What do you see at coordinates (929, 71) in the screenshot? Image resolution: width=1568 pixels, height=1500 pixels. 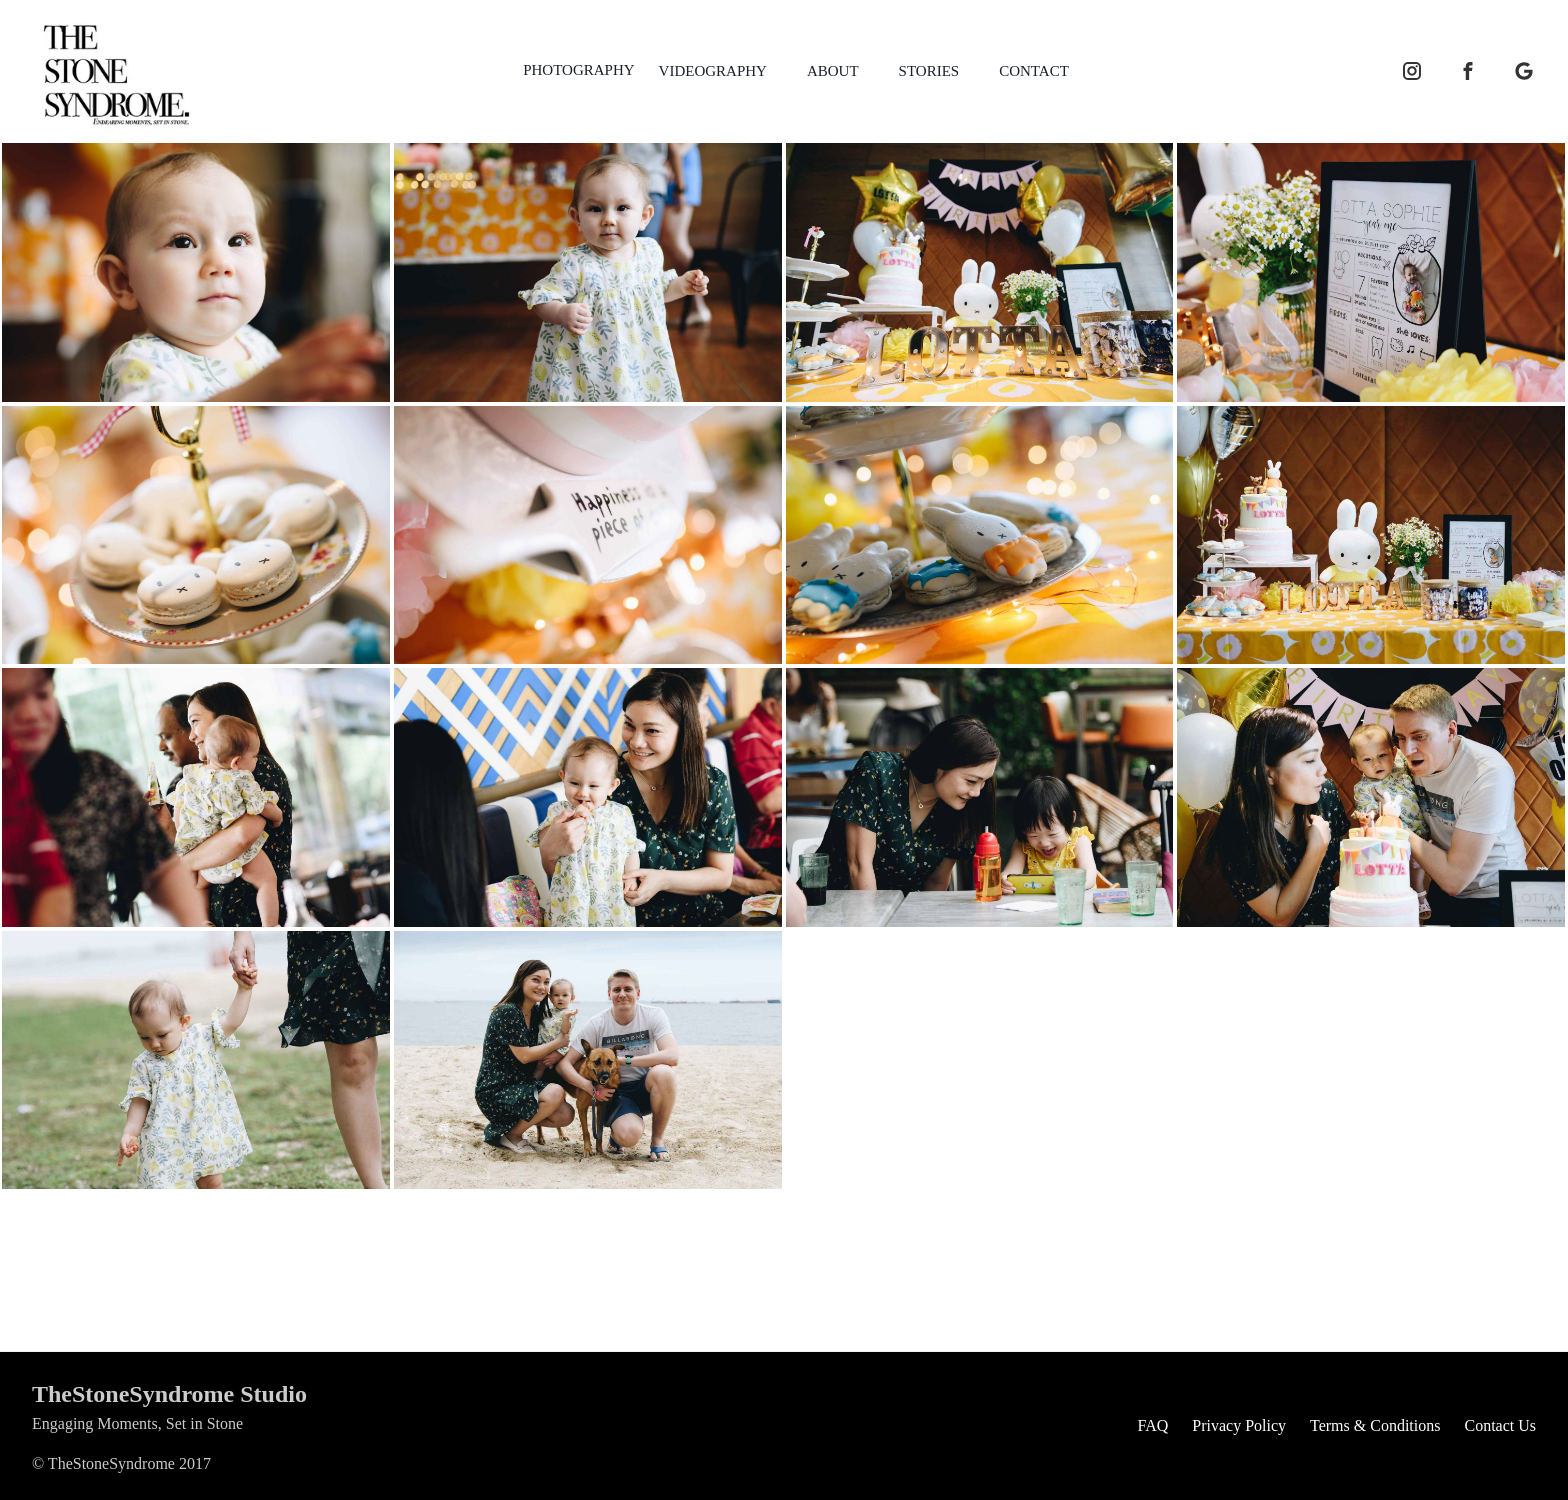 I see `STORIES` at bounding box center [929, 71].